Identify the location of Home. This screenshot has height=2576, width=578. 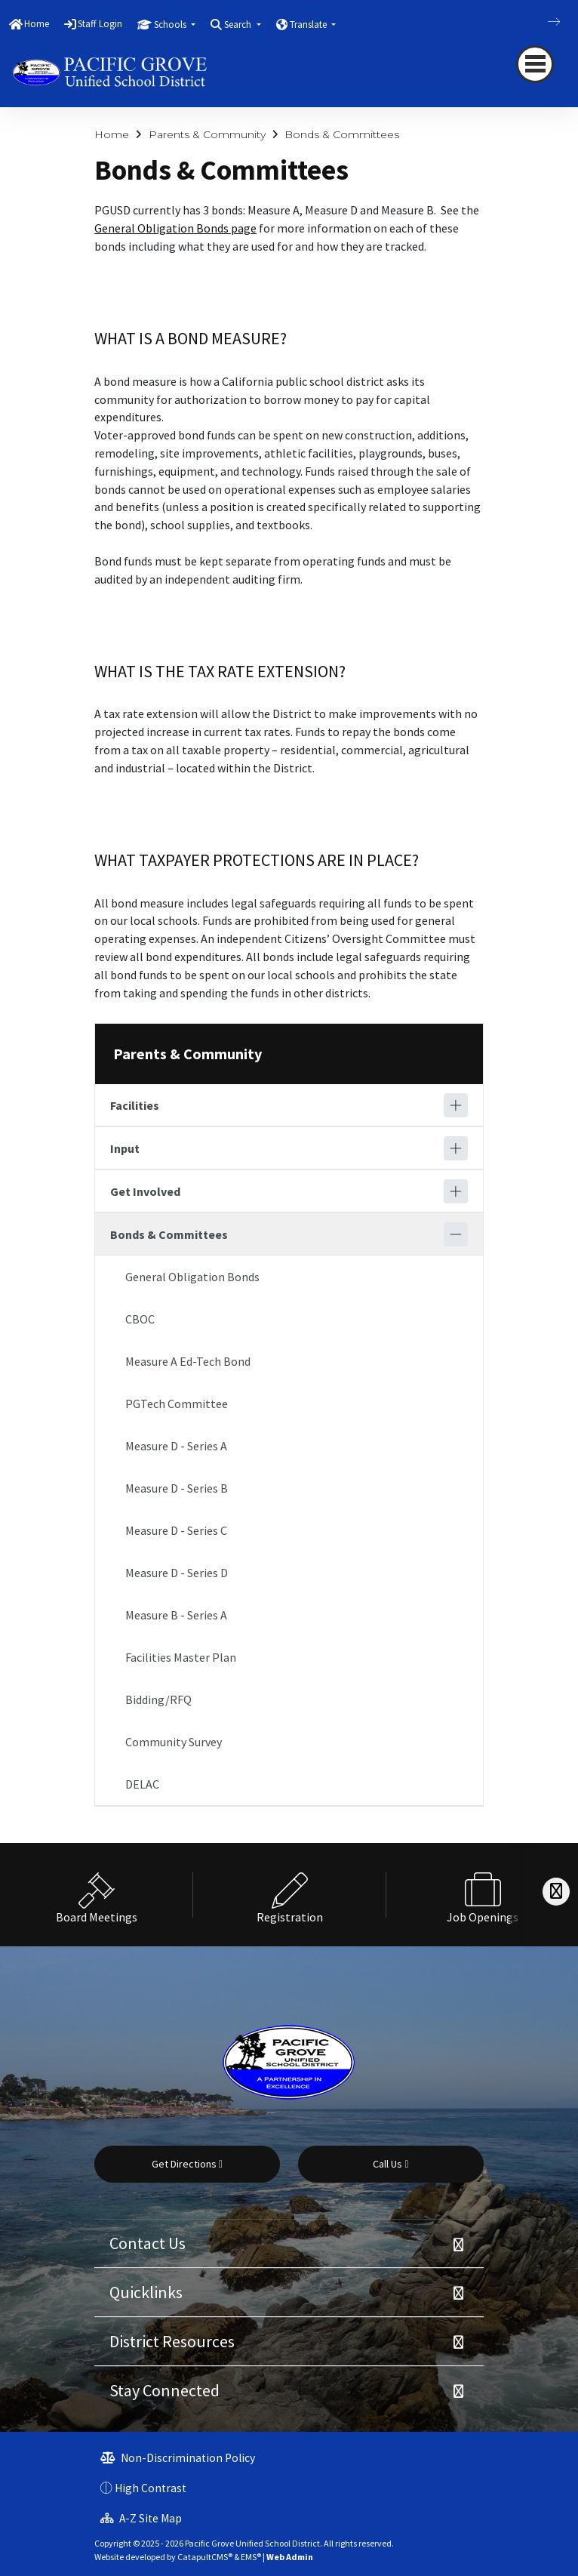
(36, 23).